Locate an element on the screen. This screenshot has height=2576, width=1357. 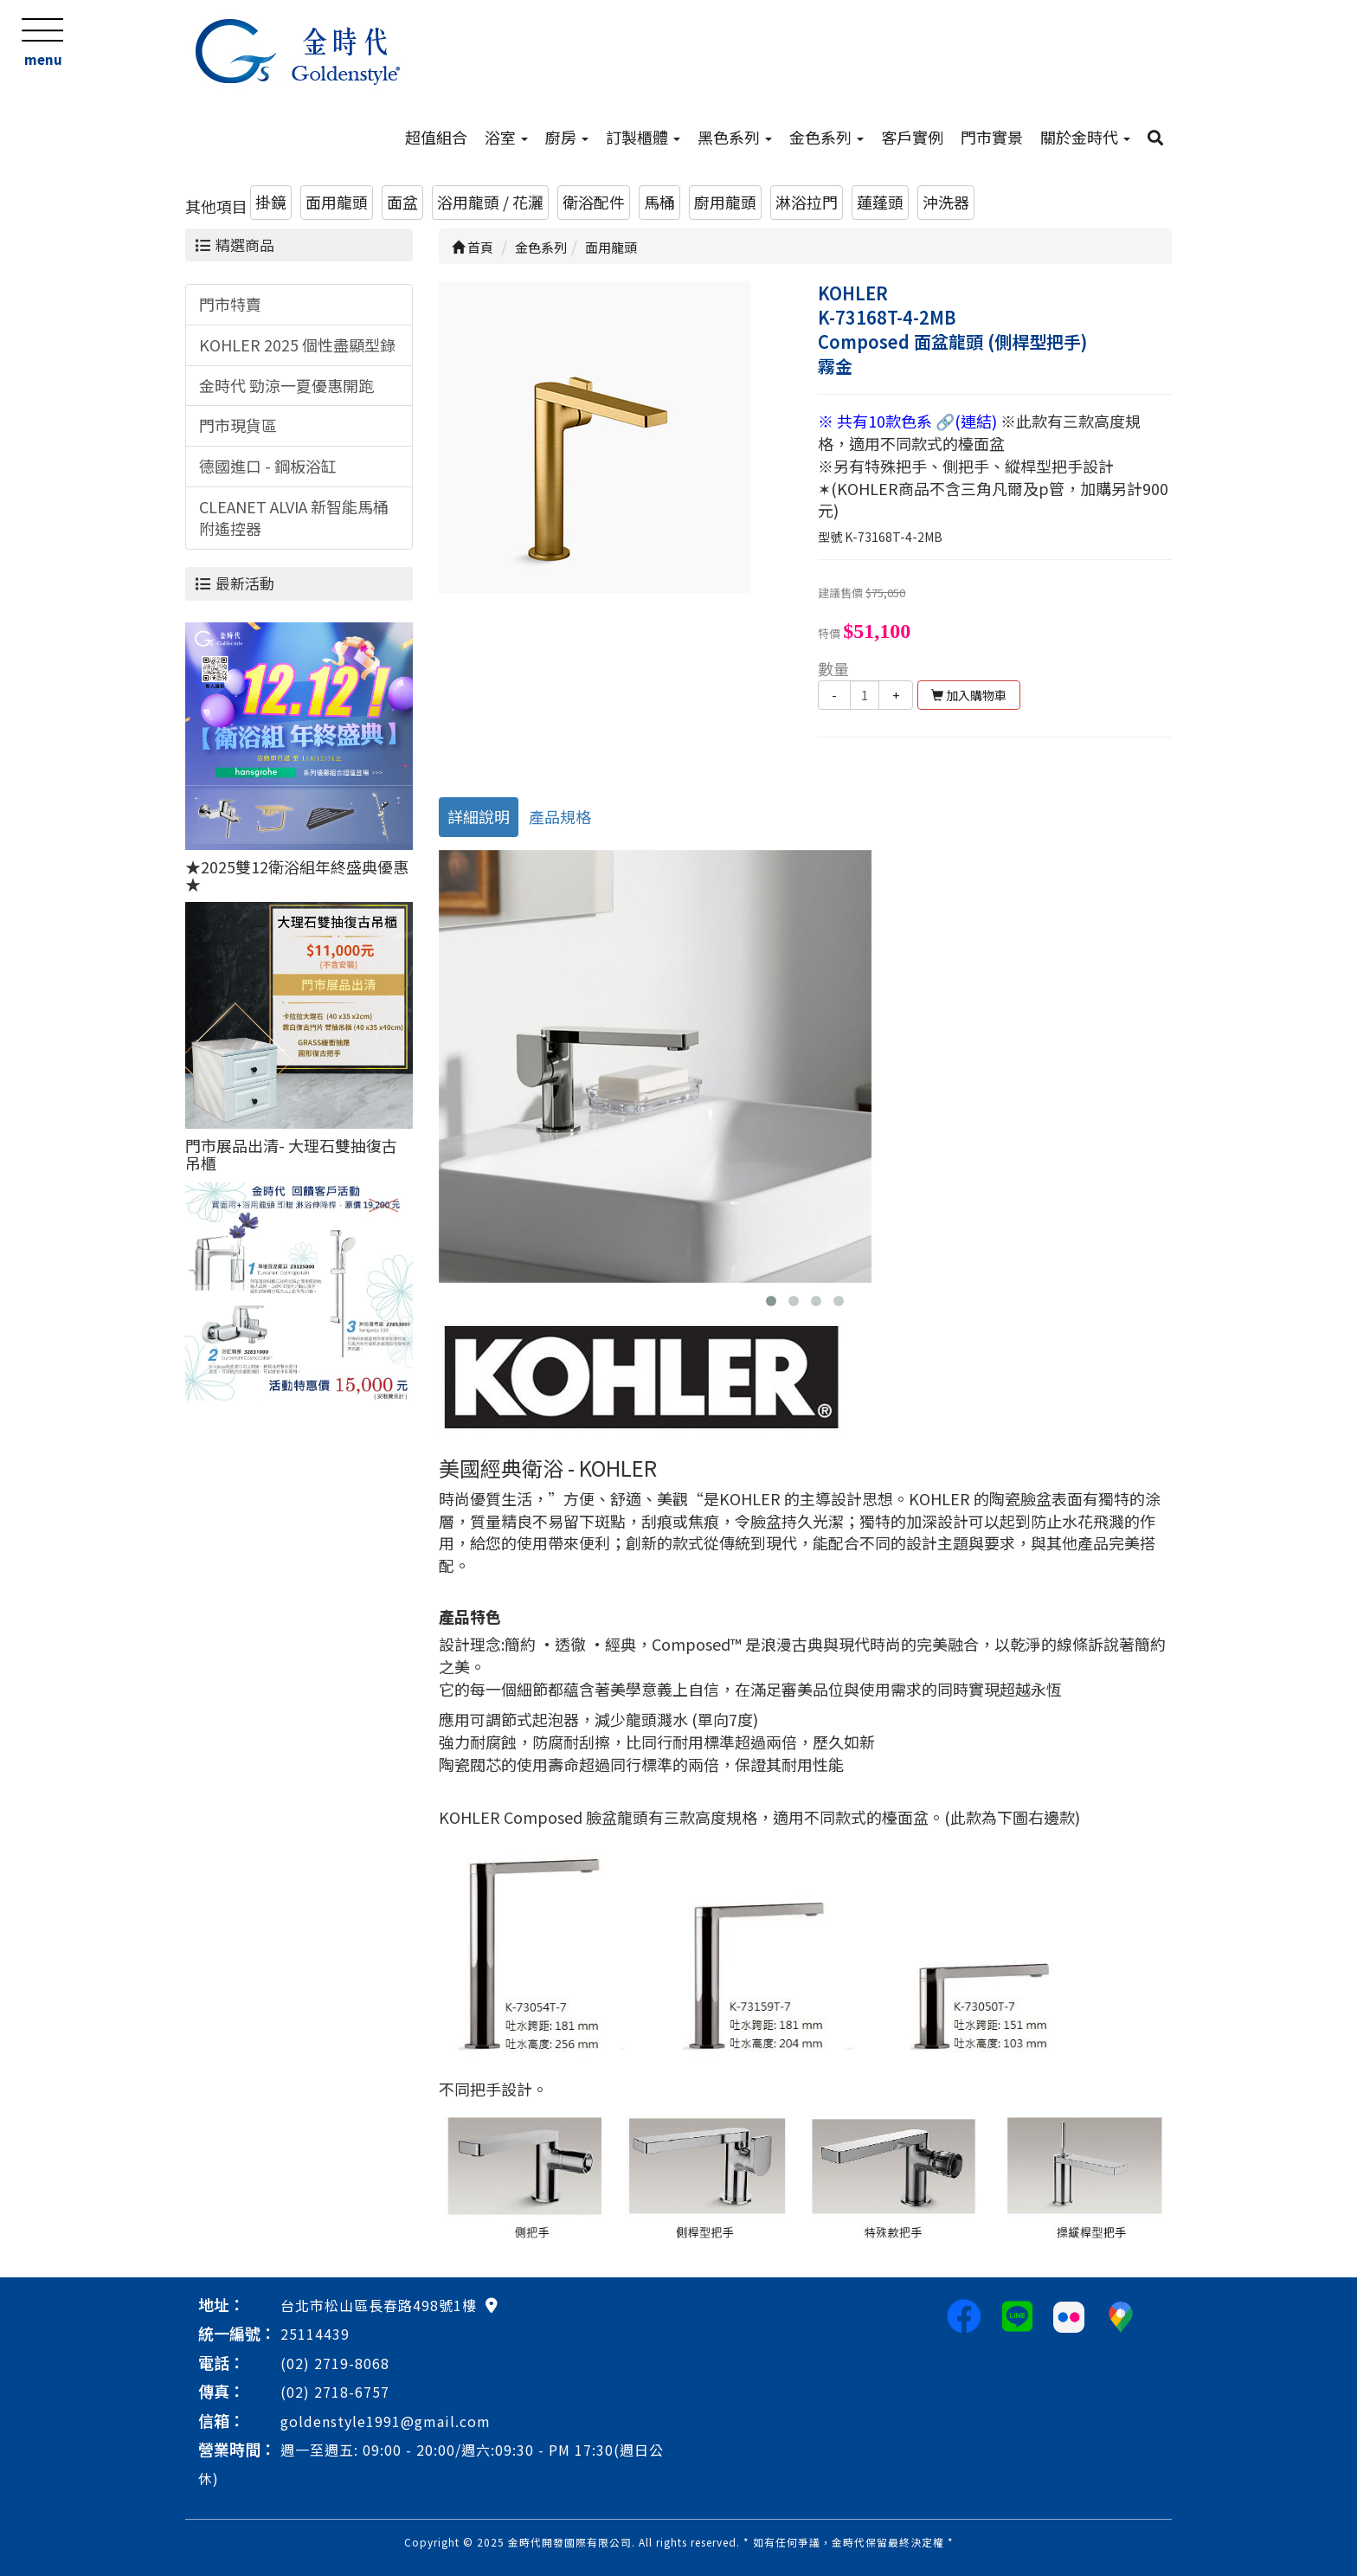
關於金時代 is located at coordinates (1085, 137).